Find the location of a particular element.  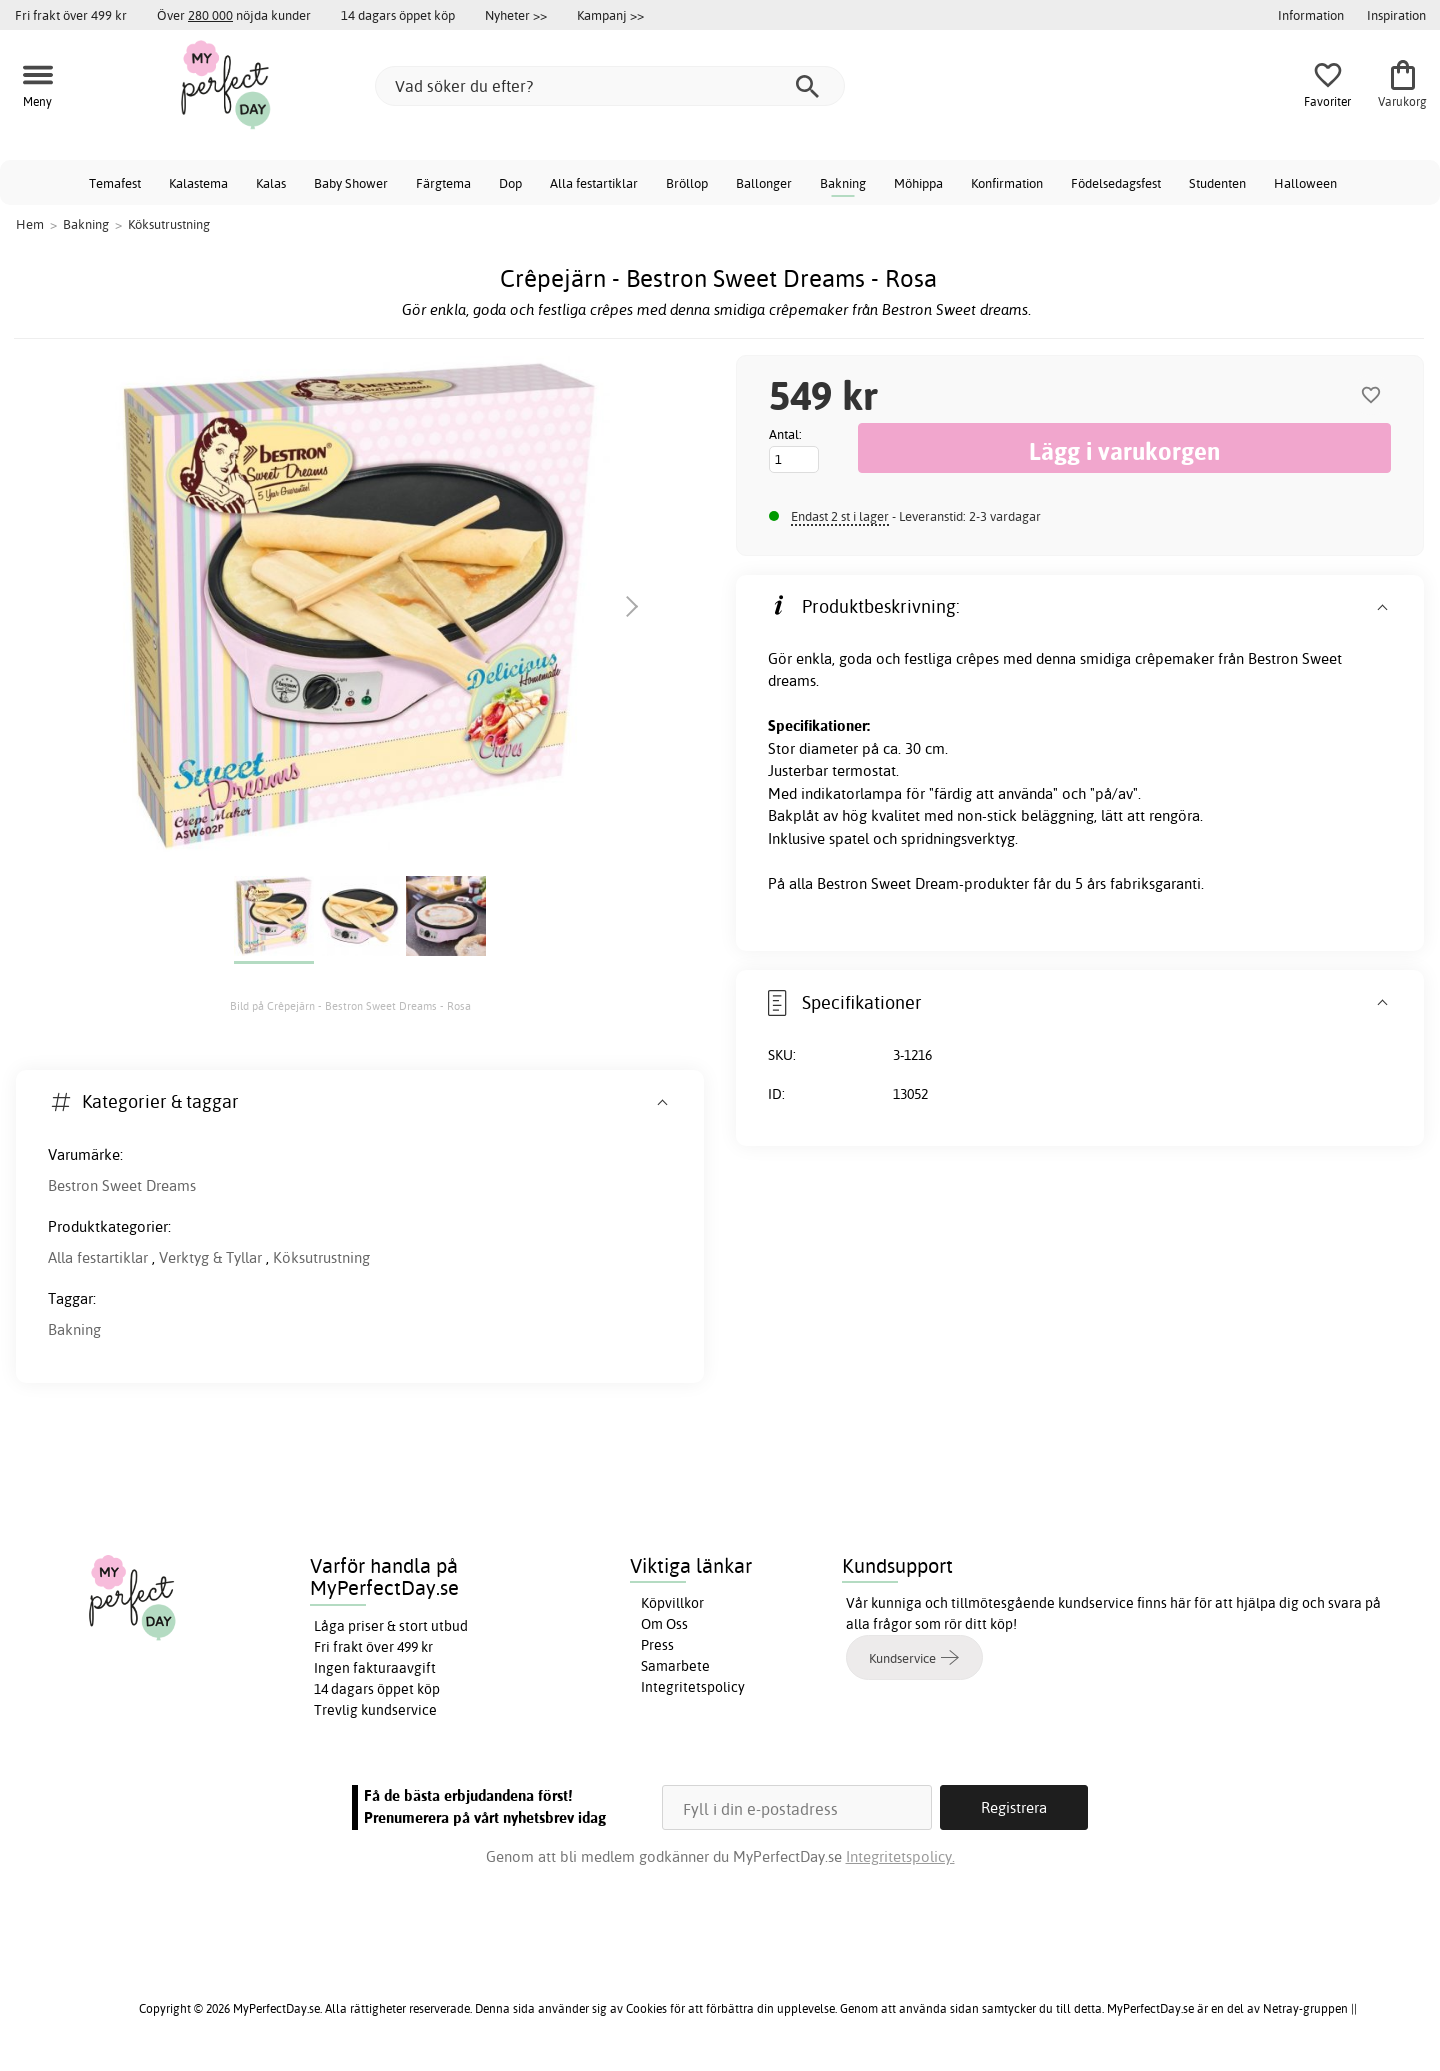

Information is located at coordinates (1311, 15).